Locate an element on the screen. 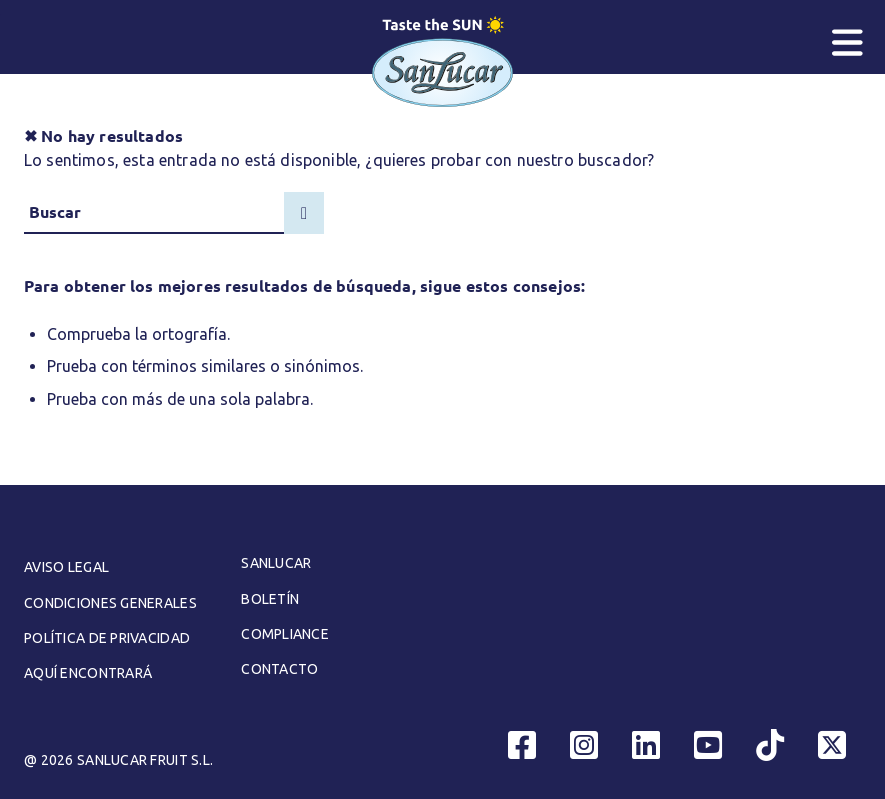 The height and width of the screenshot is (799, 885). Boletín is located at coordinates (270, 599).